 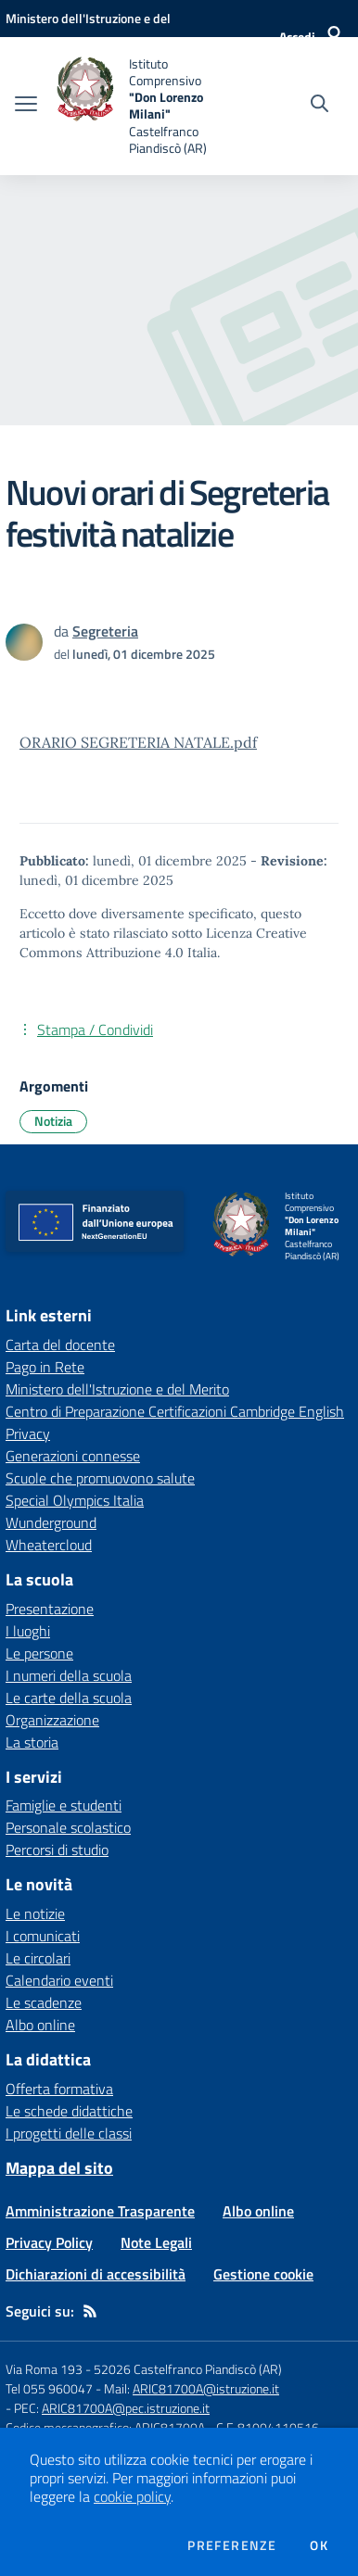 I want to click on Presentazione, so click(x=50, y=1608).